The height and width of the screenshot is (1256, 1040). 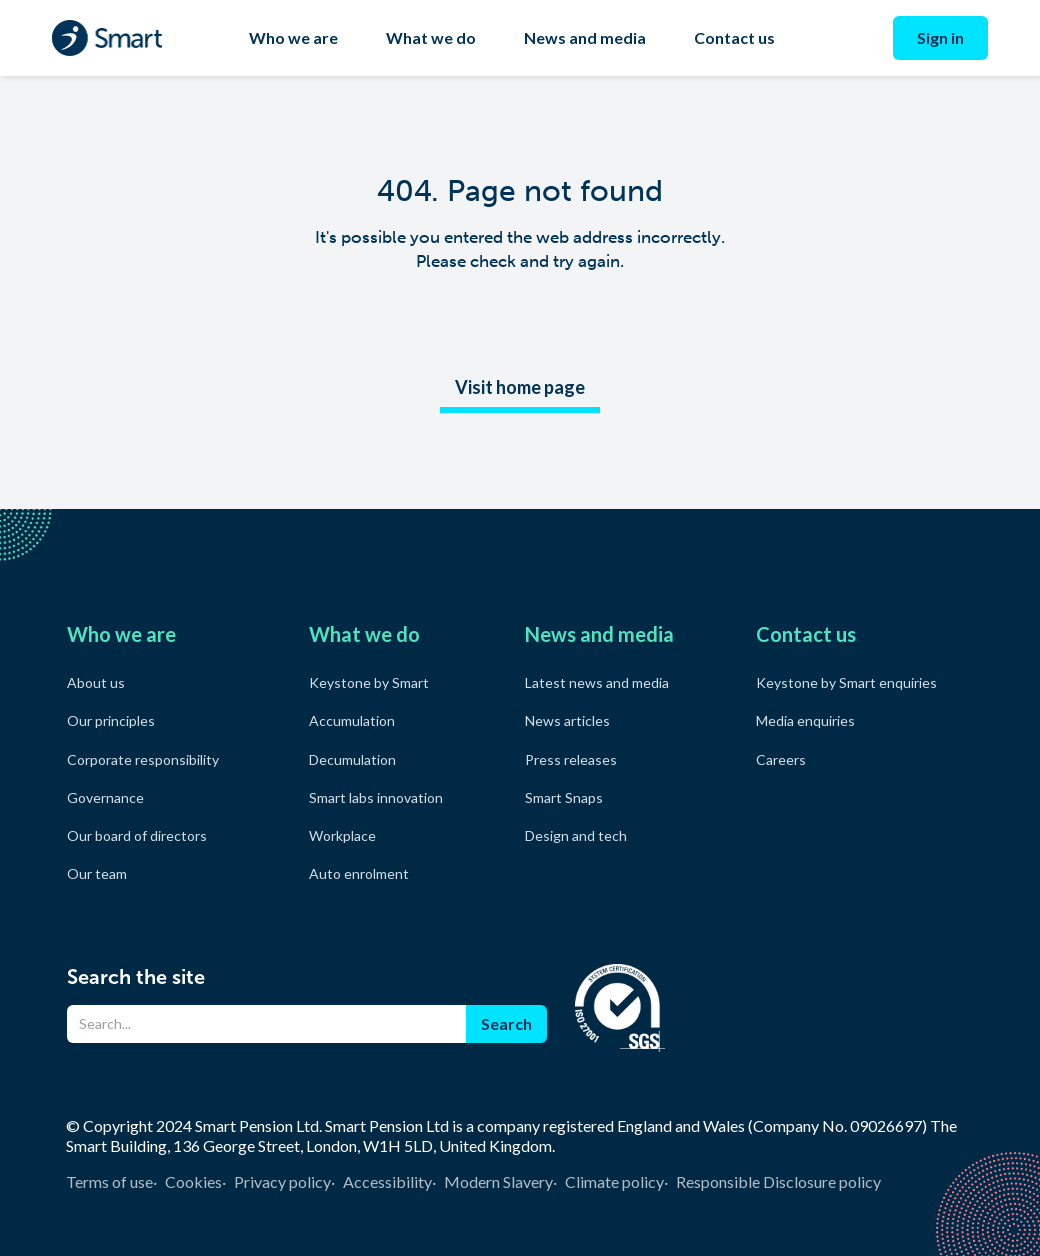 What do you see at coordinates (352, 759) in the screenshot?
I see `Decumulation` at bounding box center [352, 759].